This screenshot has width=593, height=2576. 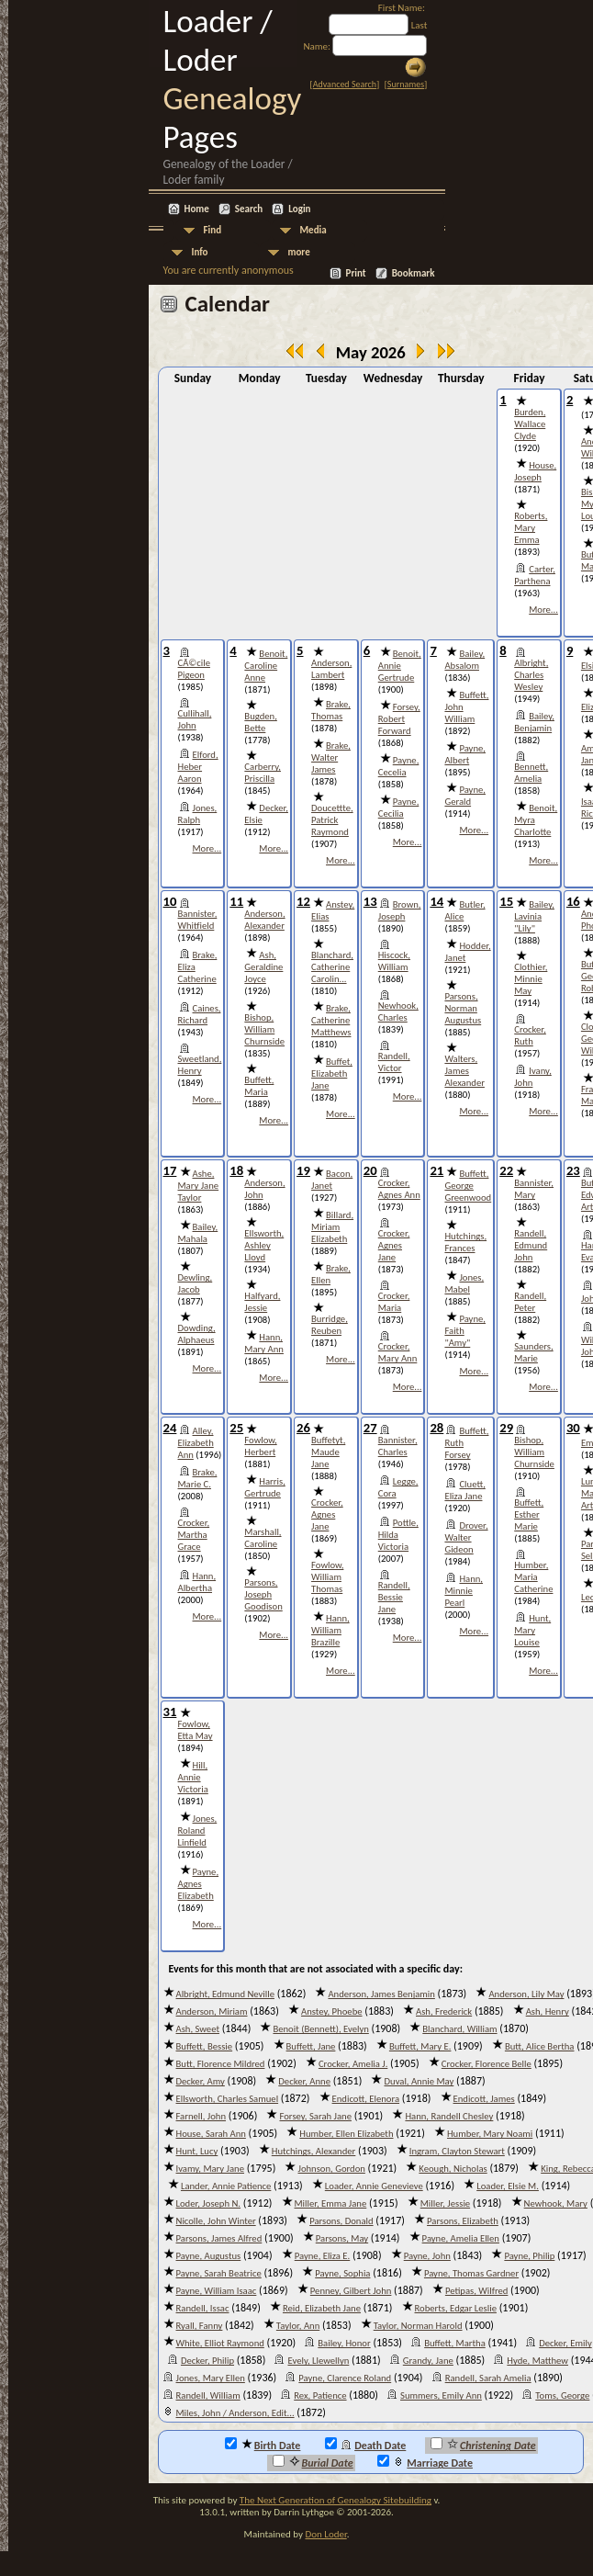 What do you see at coordinates (335, 2500) in the screenshot?
I see `The Next Generation of Genealogy Sitebuilding` at bounding box center [335, 2500].